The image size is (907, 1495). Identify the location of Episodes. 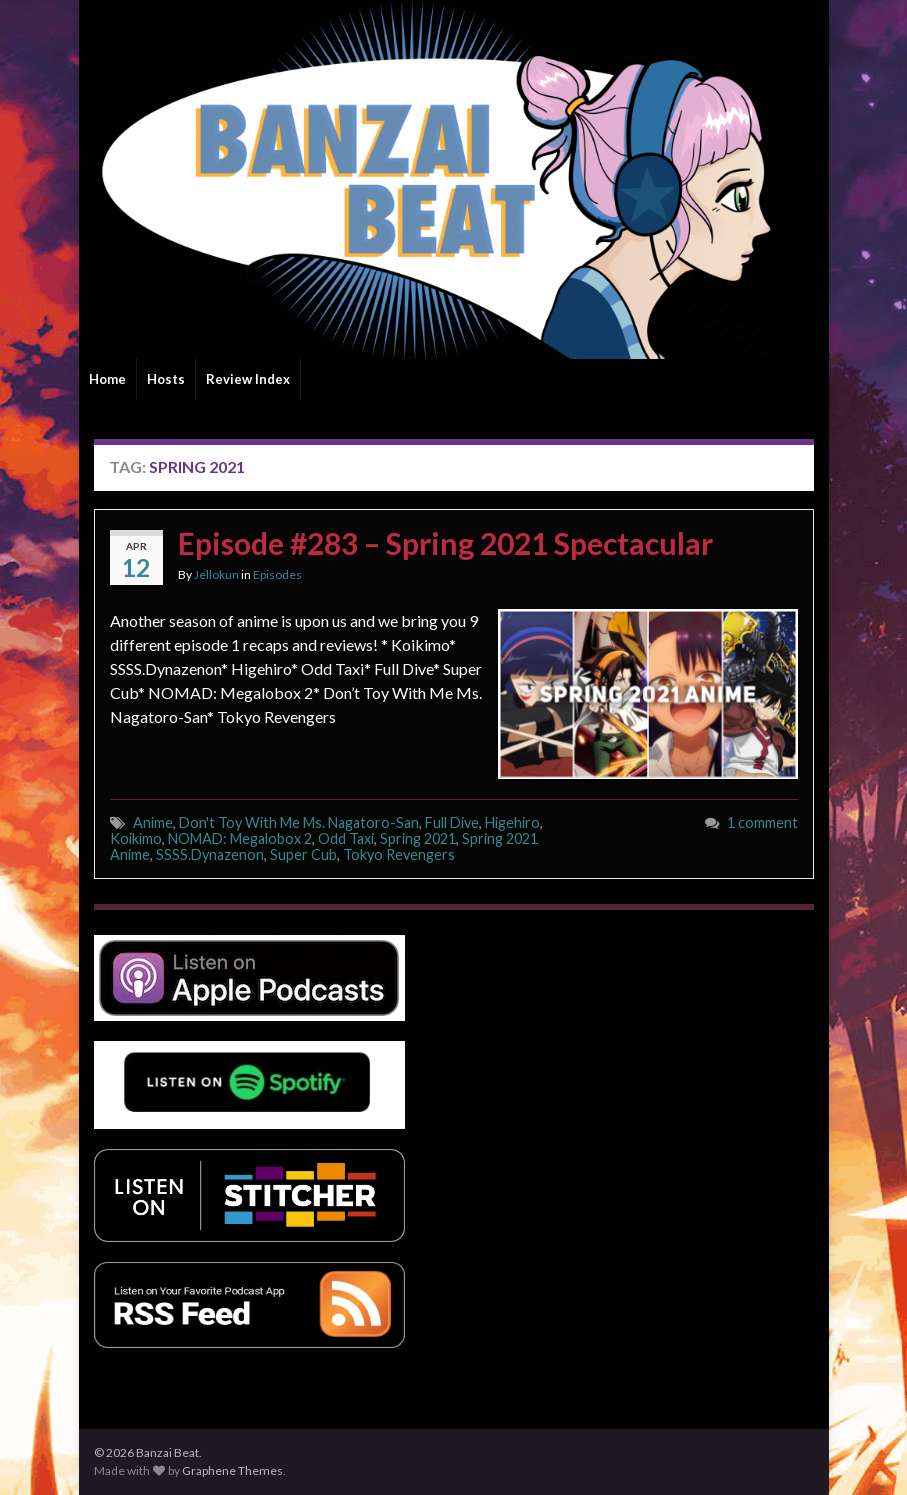
(277, 574).